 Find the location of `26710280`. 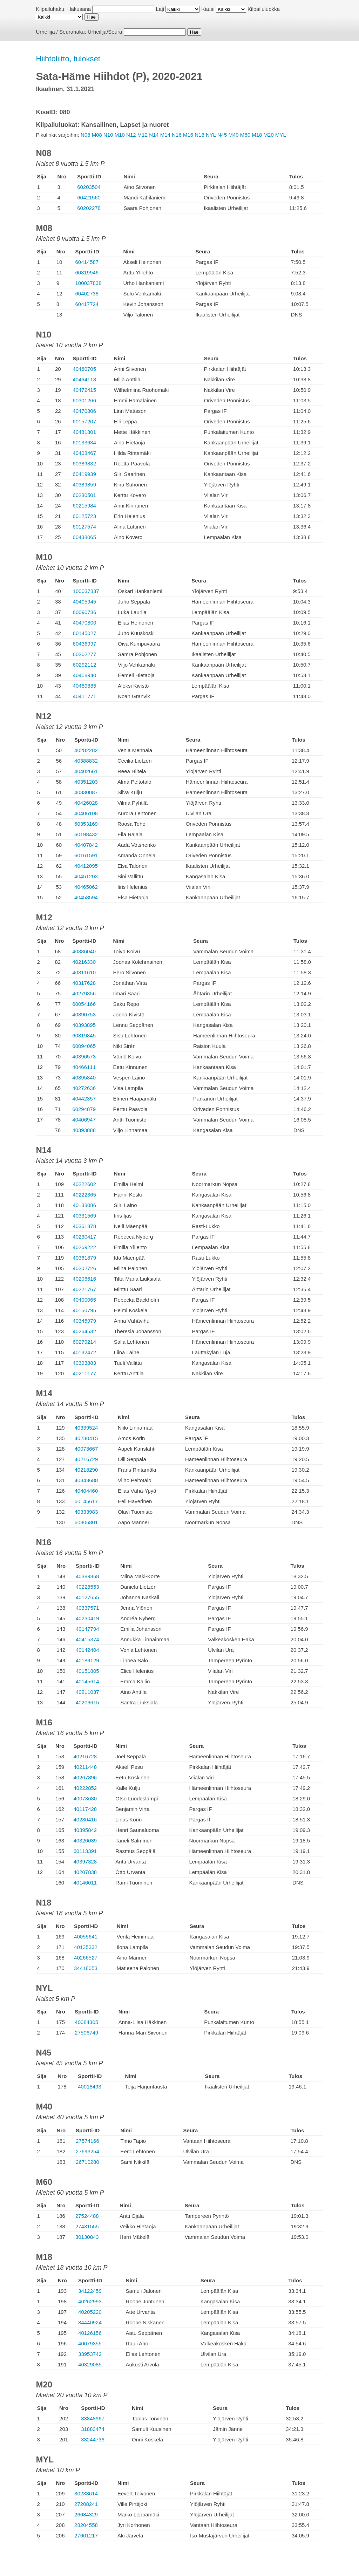

26710280 is located at coordinates (87, 2162).